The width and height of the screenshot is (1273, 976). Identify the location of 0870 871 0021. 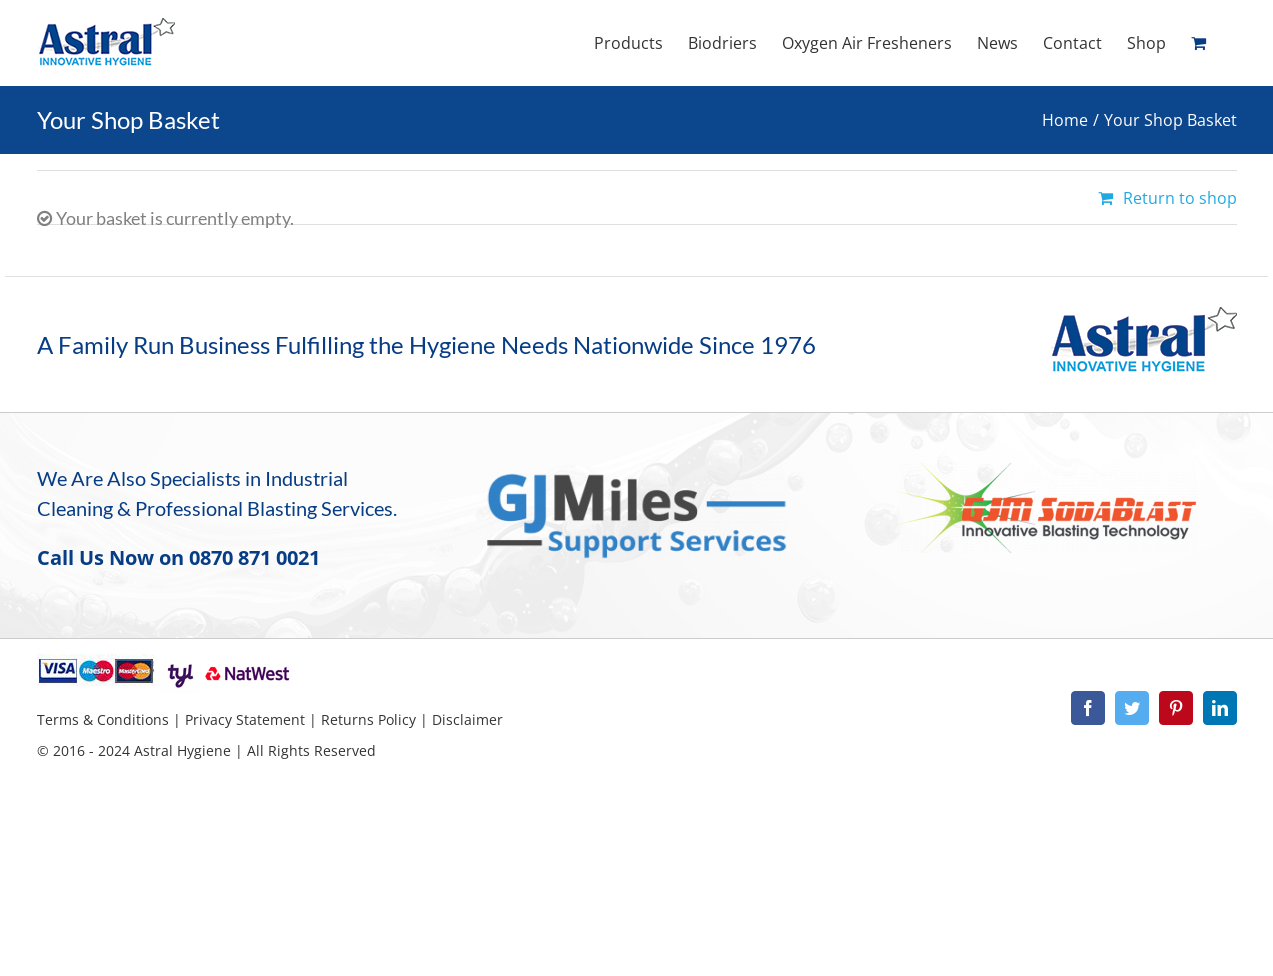
(254, 557).